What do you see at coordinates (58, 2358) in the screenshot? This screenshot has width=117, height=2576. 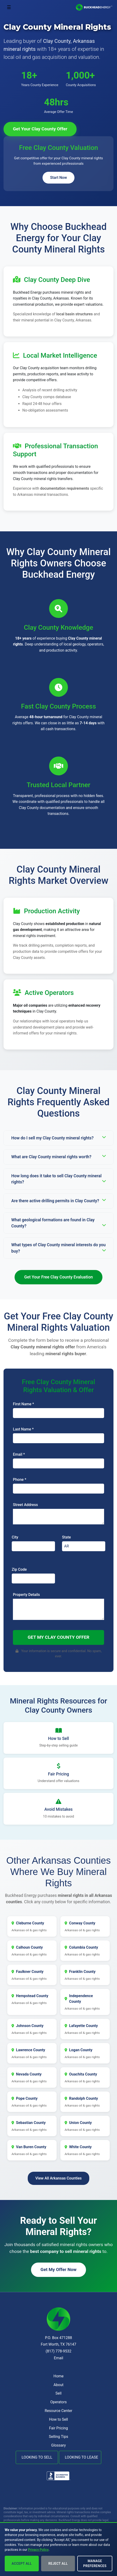 I see `Email` at bounding box center [58, 2358].